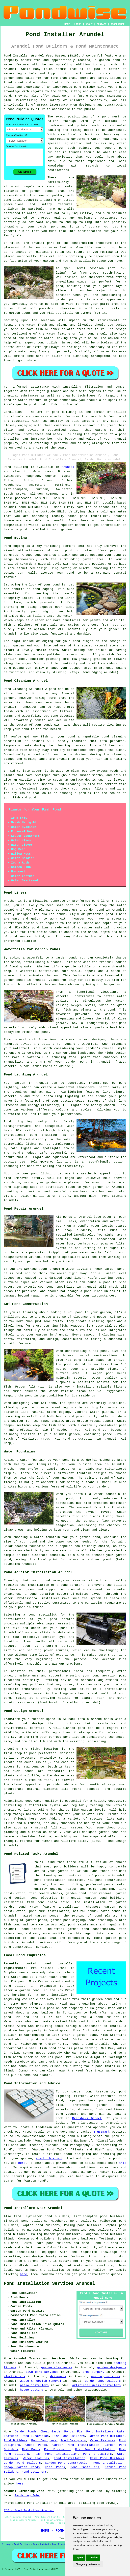 Image resolution: width=130 pixels, height=2576 pixels. What do you see at coordinates (105, 2376) in the screenshot?
I see `weeding services` at bounding box center [105, 2376].